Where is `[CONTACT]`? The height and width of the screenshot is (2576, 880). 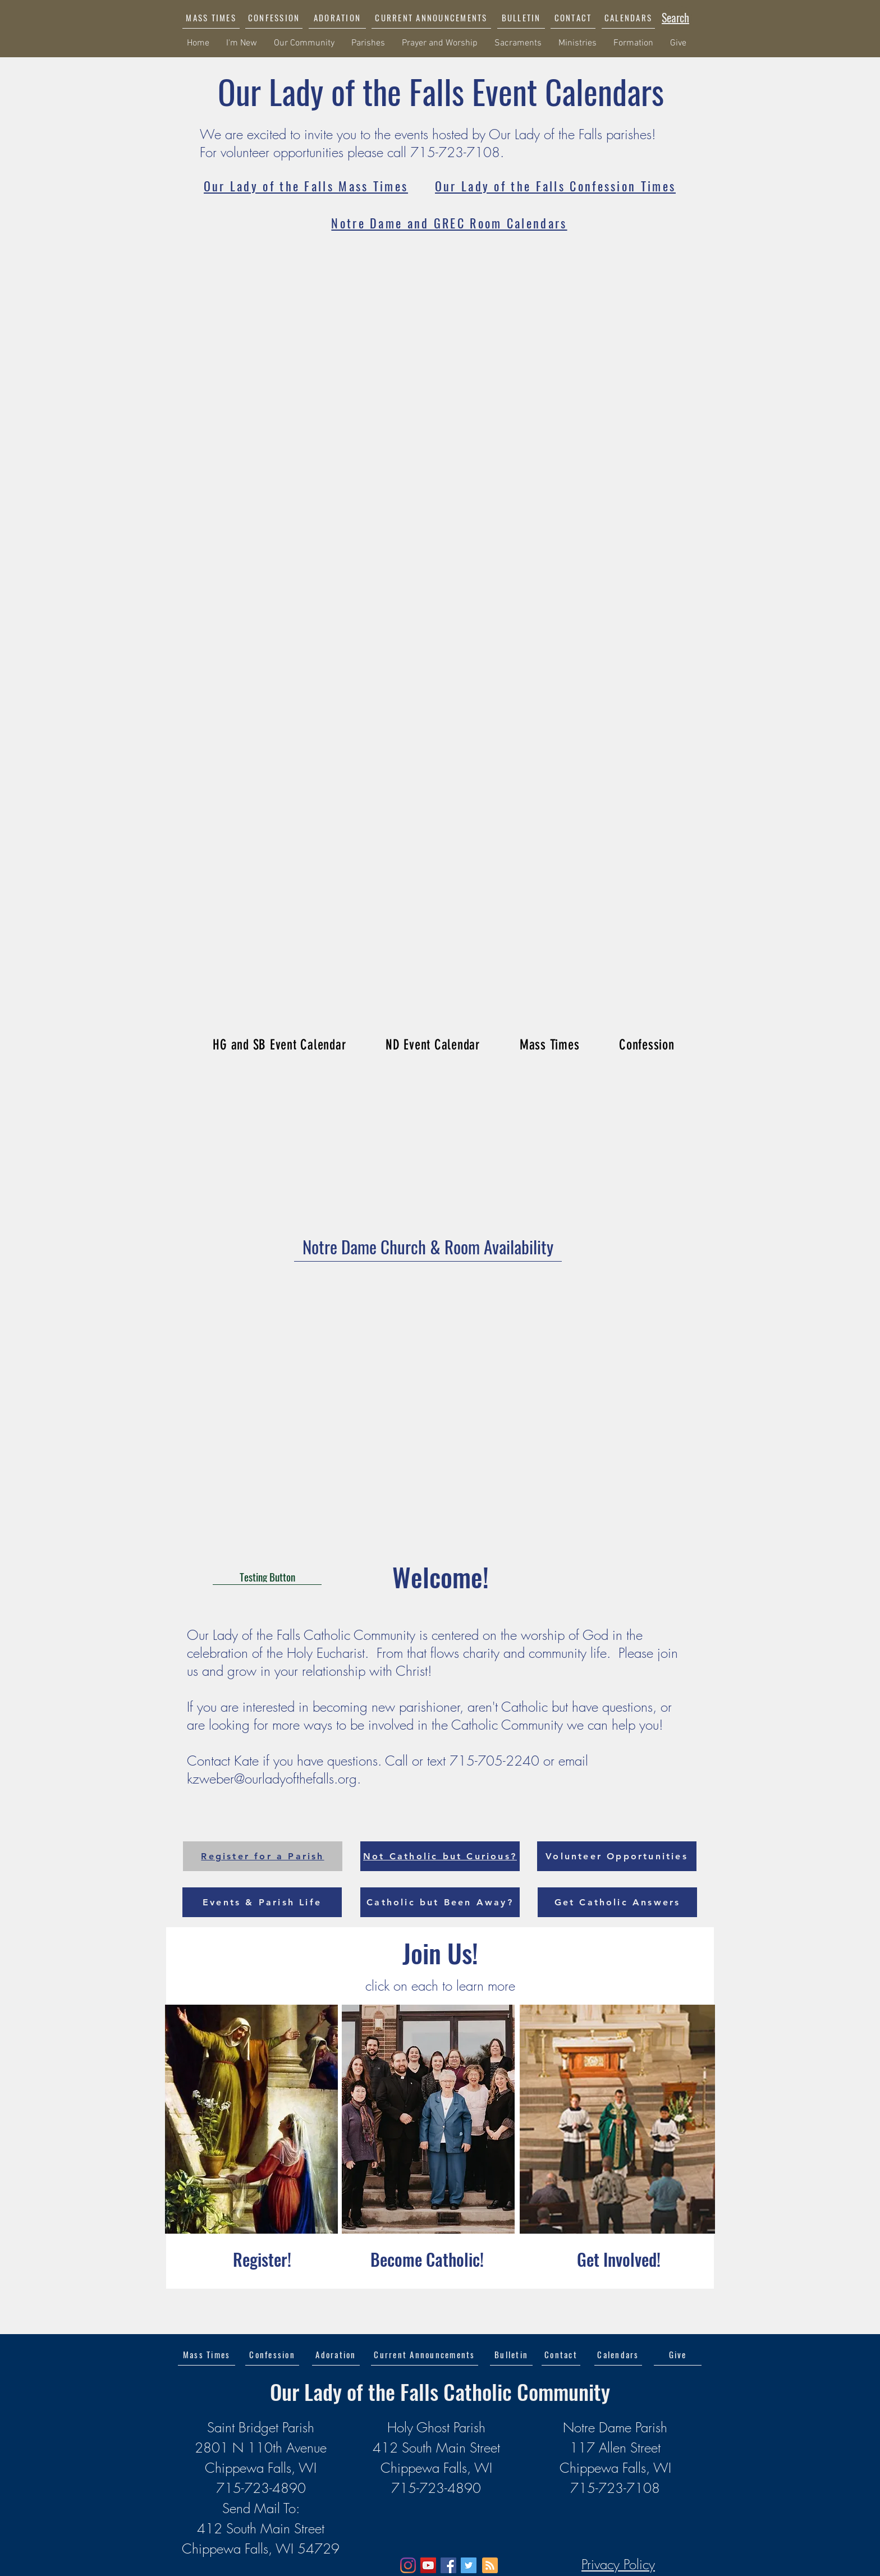
[CONTACT] is located at coordinates (573, 17).